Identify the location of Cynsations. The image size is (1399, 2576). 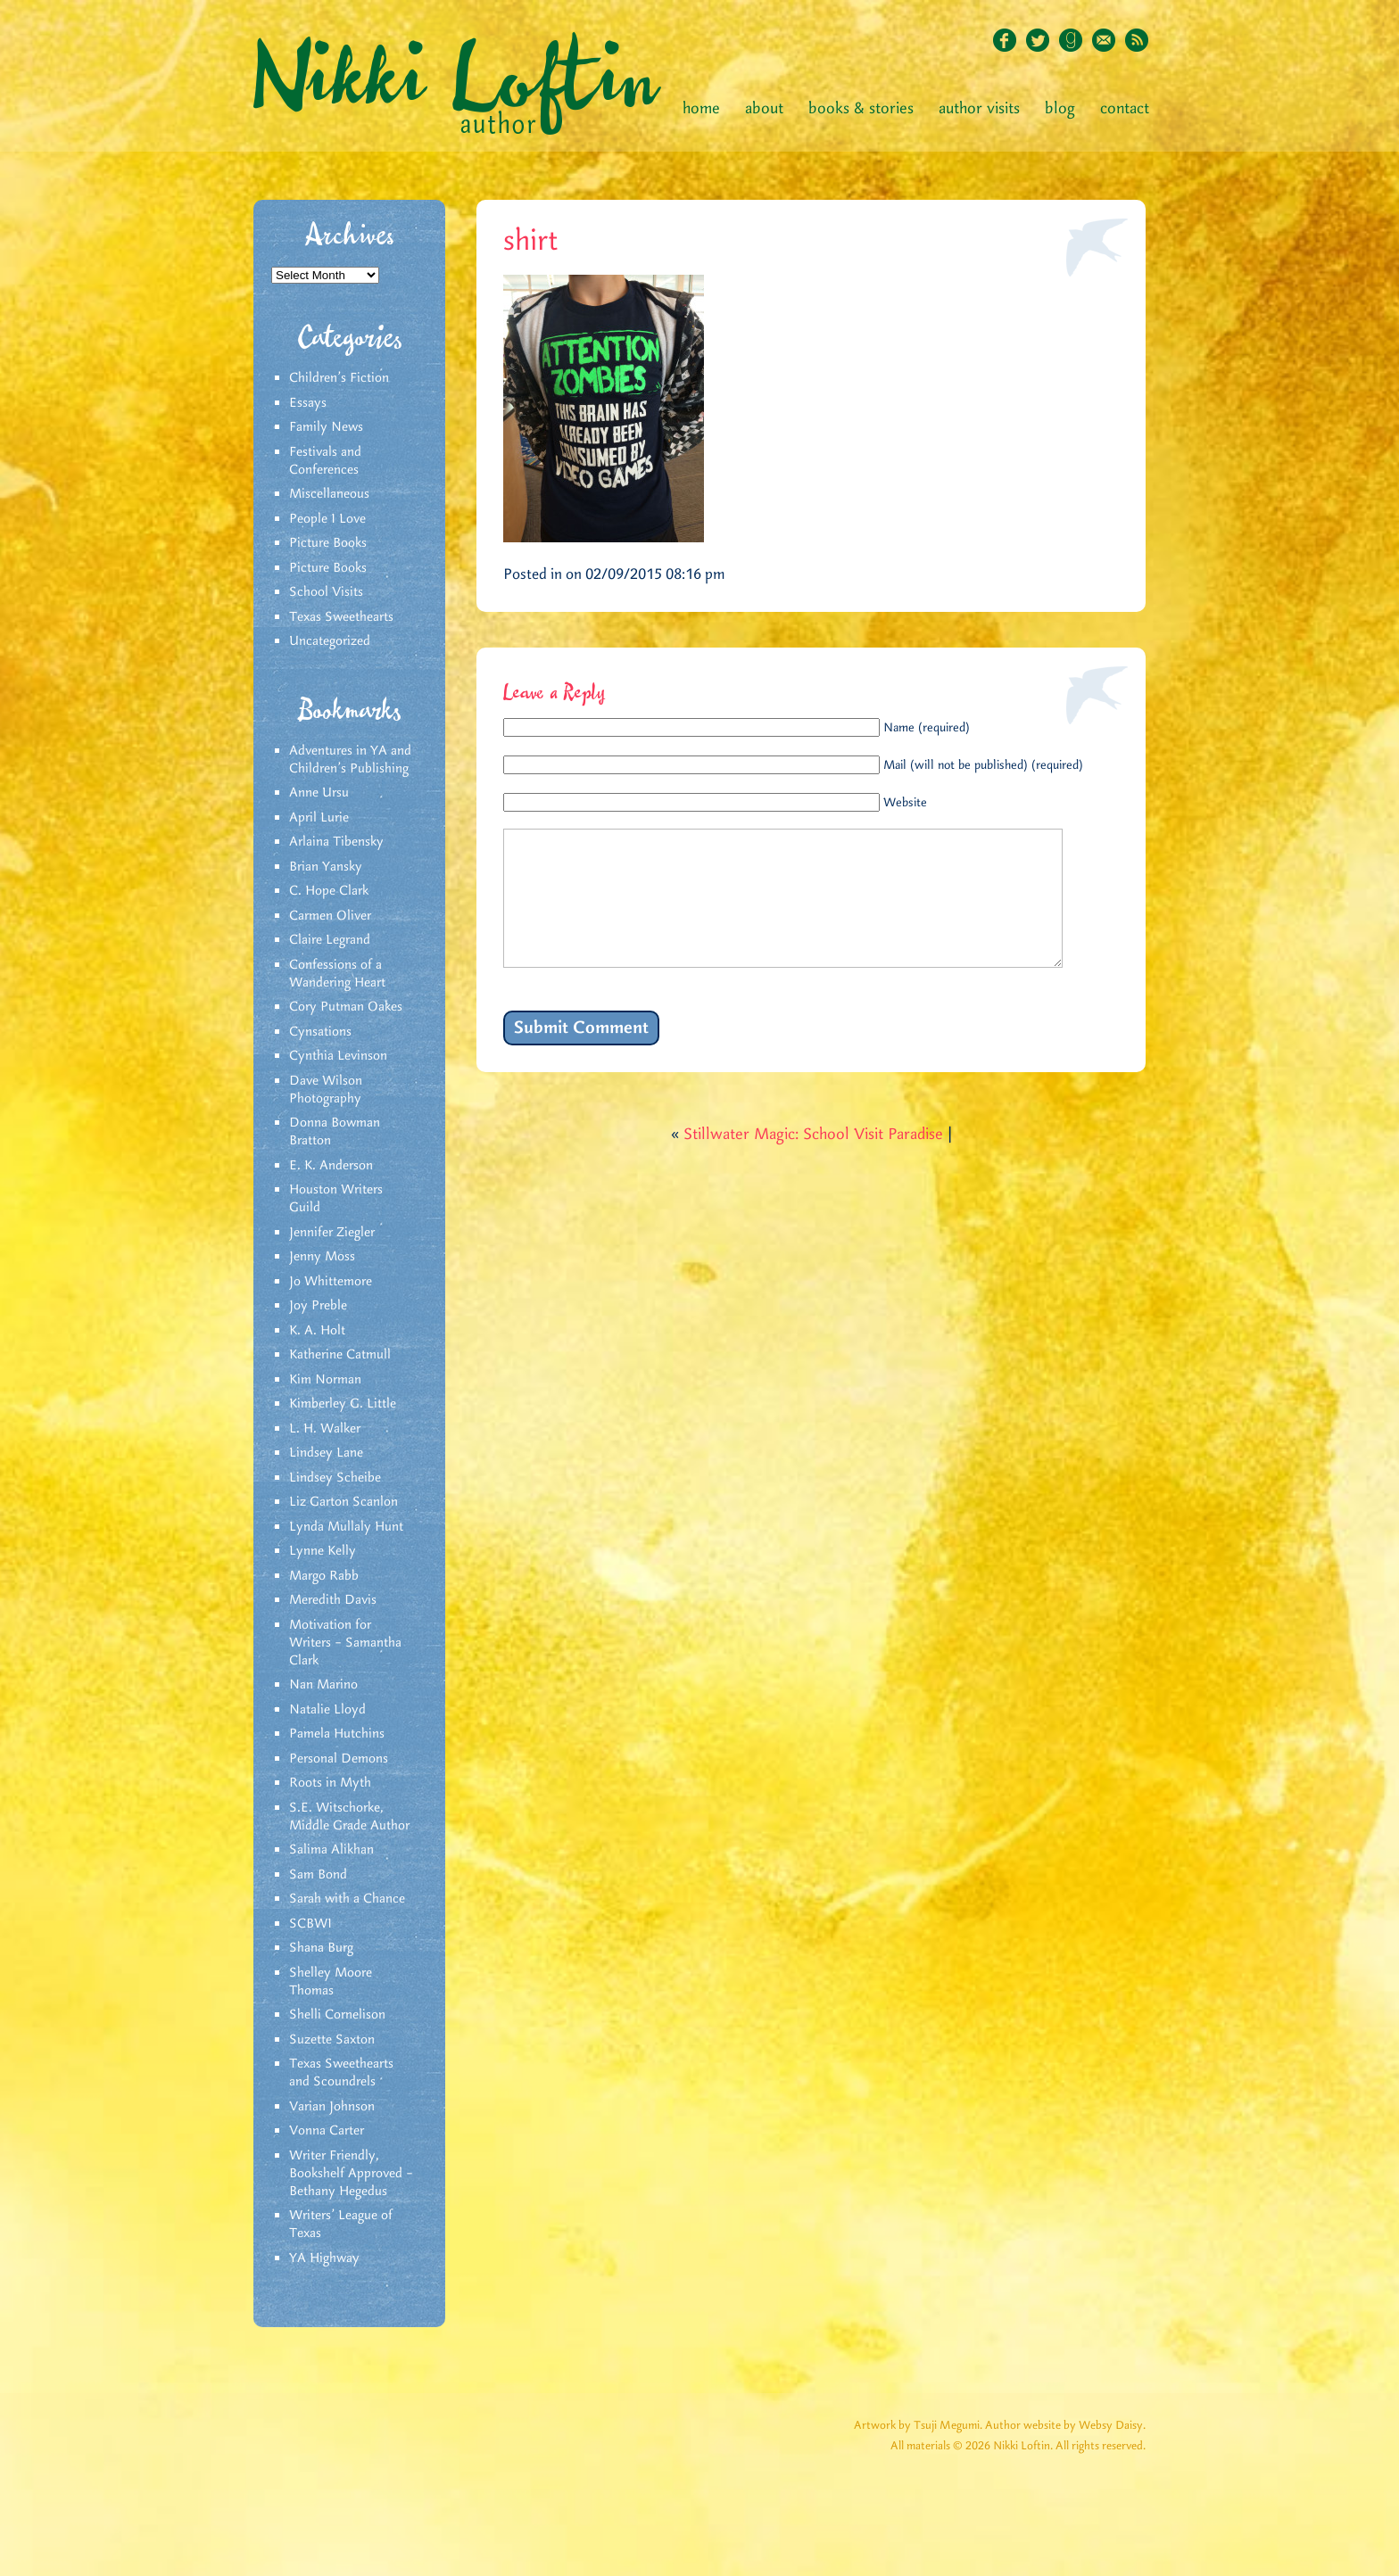
(320, 1032).